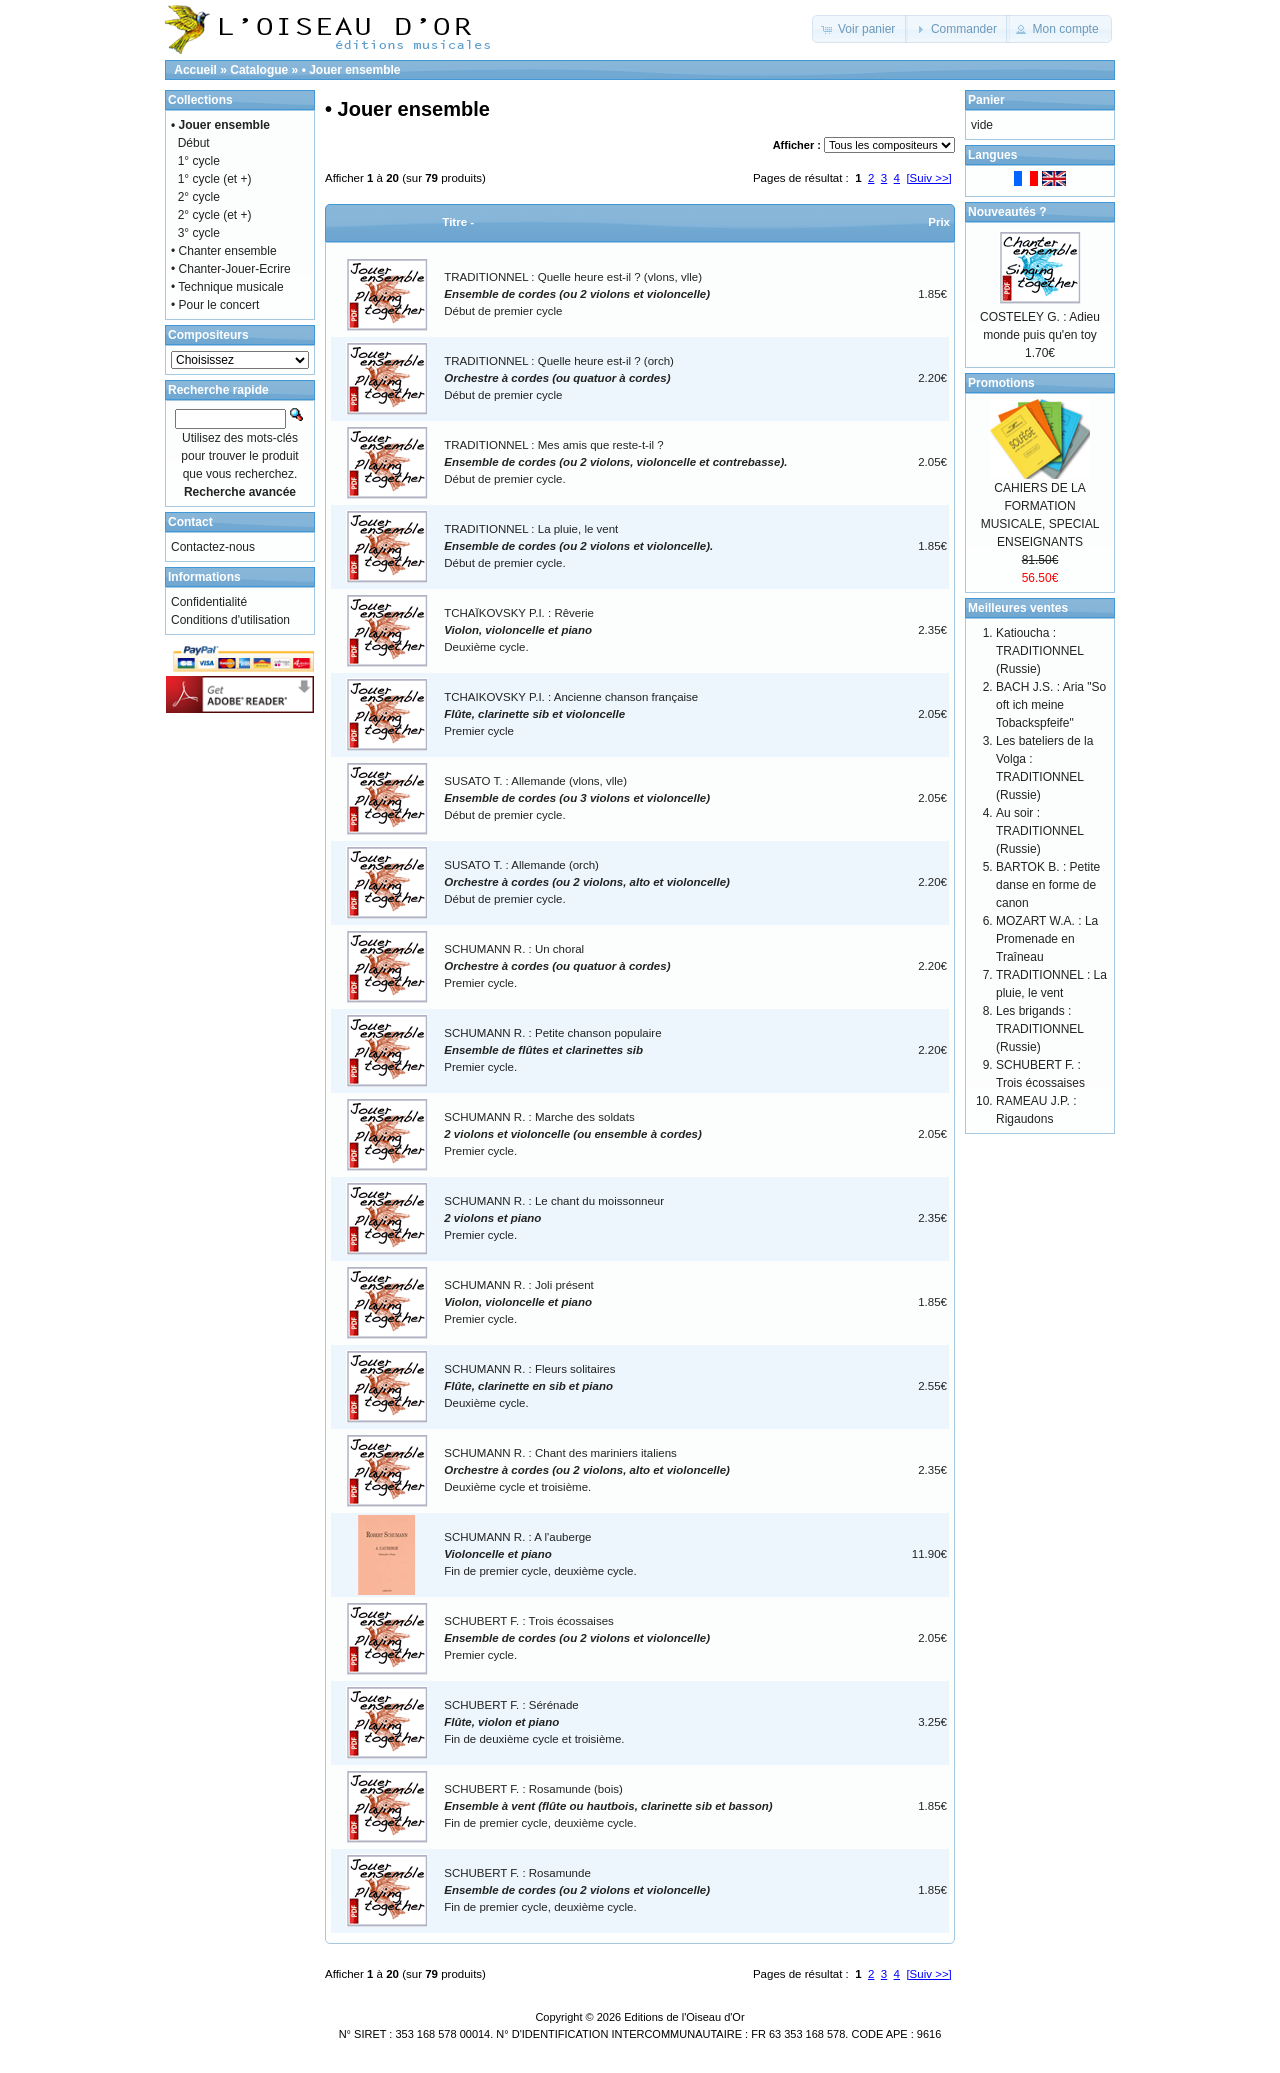  What do you see at coordinates (199, 233) in the screenshot?
I see `3° cycle` at bounding box center [199, 233].